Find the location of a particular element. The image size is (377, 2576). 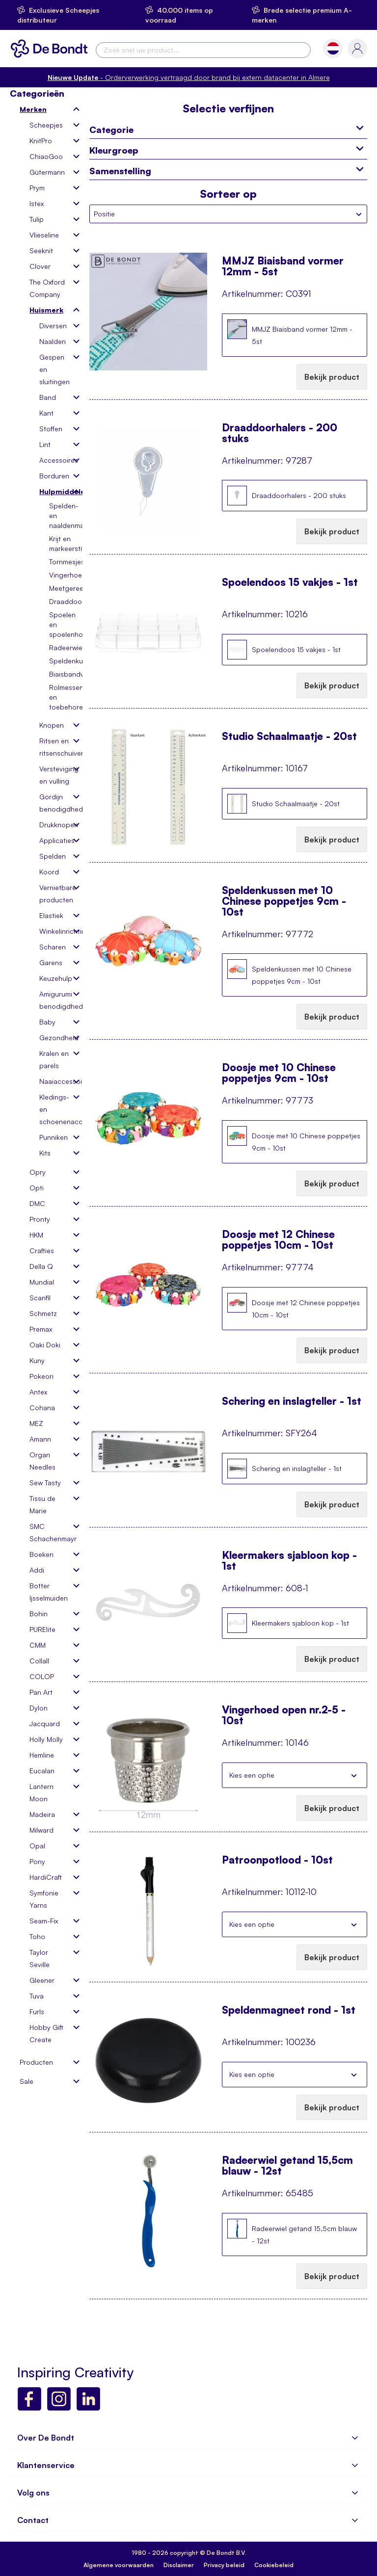

Della Q is located at coordinates (41, 1266).